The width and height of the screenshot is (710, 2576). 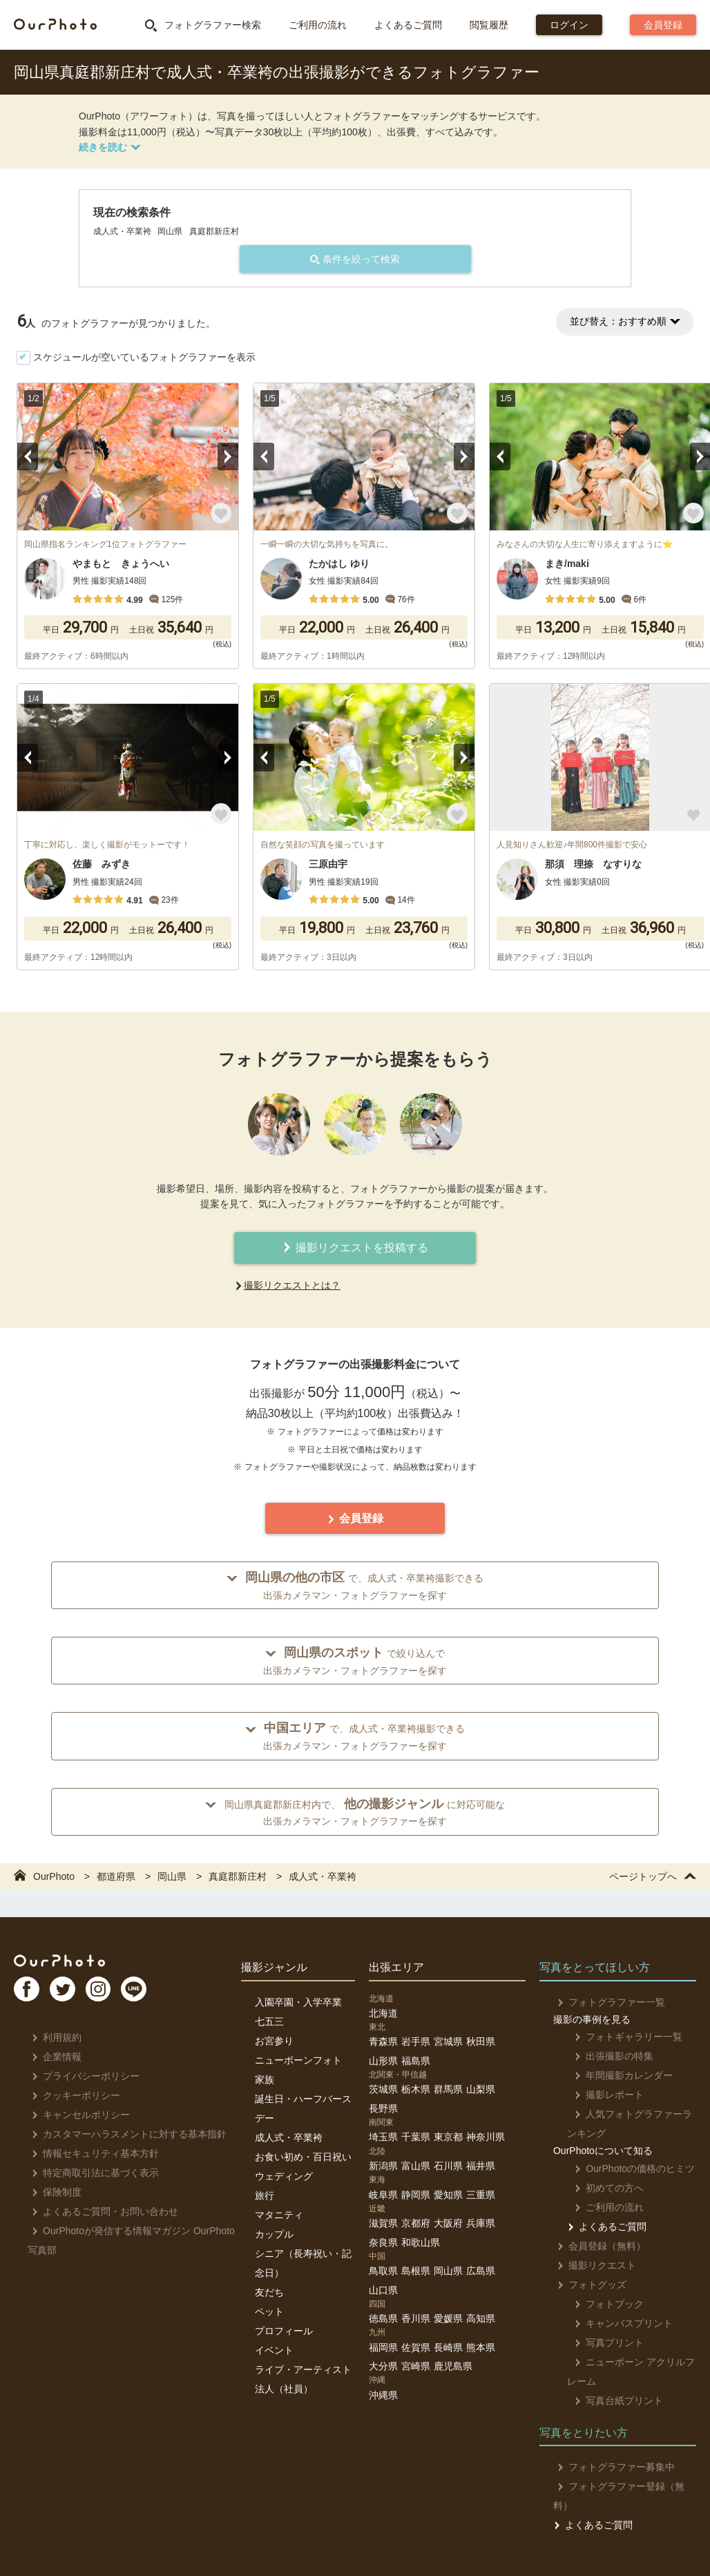 What do you see at coordinates (415, 2347) in the screenshot?
I see `佐賀県` at bounding box center [415, 2347].